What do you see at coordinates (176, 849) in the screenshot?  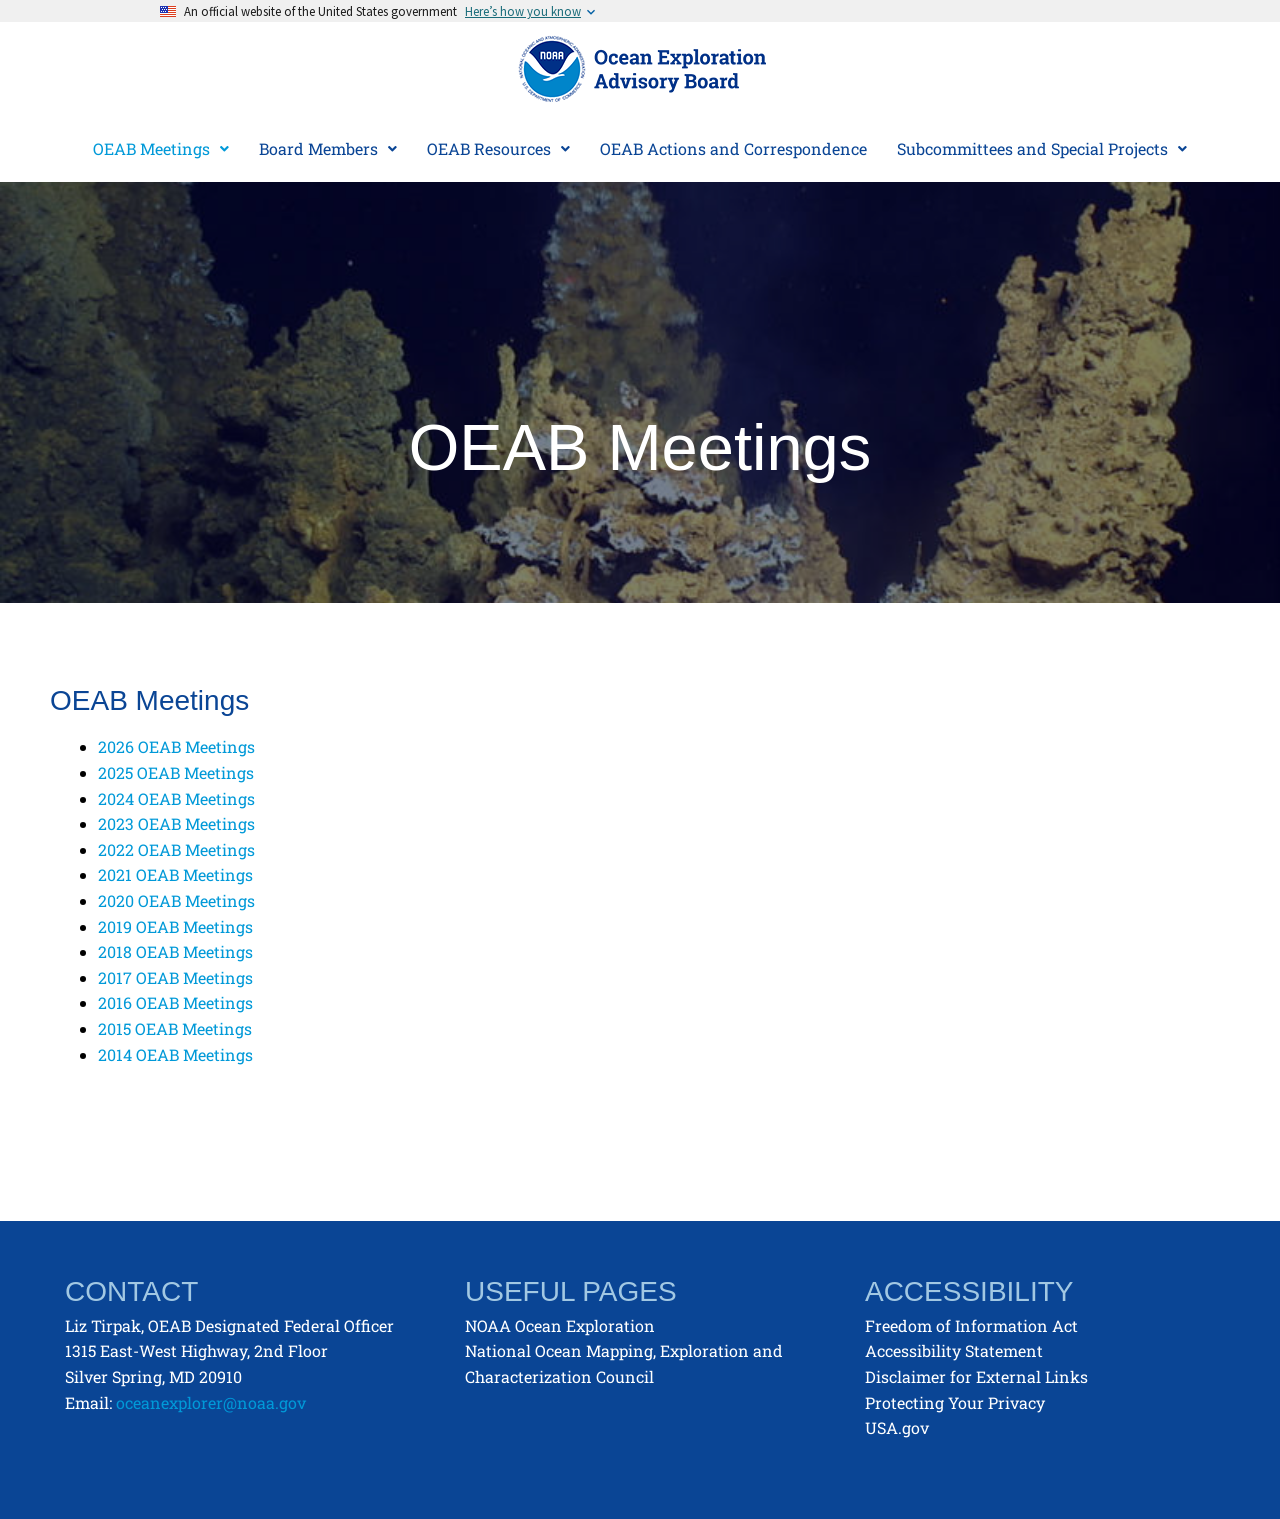 I see `2022 OEAB Meetings` at bounding box center [176, 849].